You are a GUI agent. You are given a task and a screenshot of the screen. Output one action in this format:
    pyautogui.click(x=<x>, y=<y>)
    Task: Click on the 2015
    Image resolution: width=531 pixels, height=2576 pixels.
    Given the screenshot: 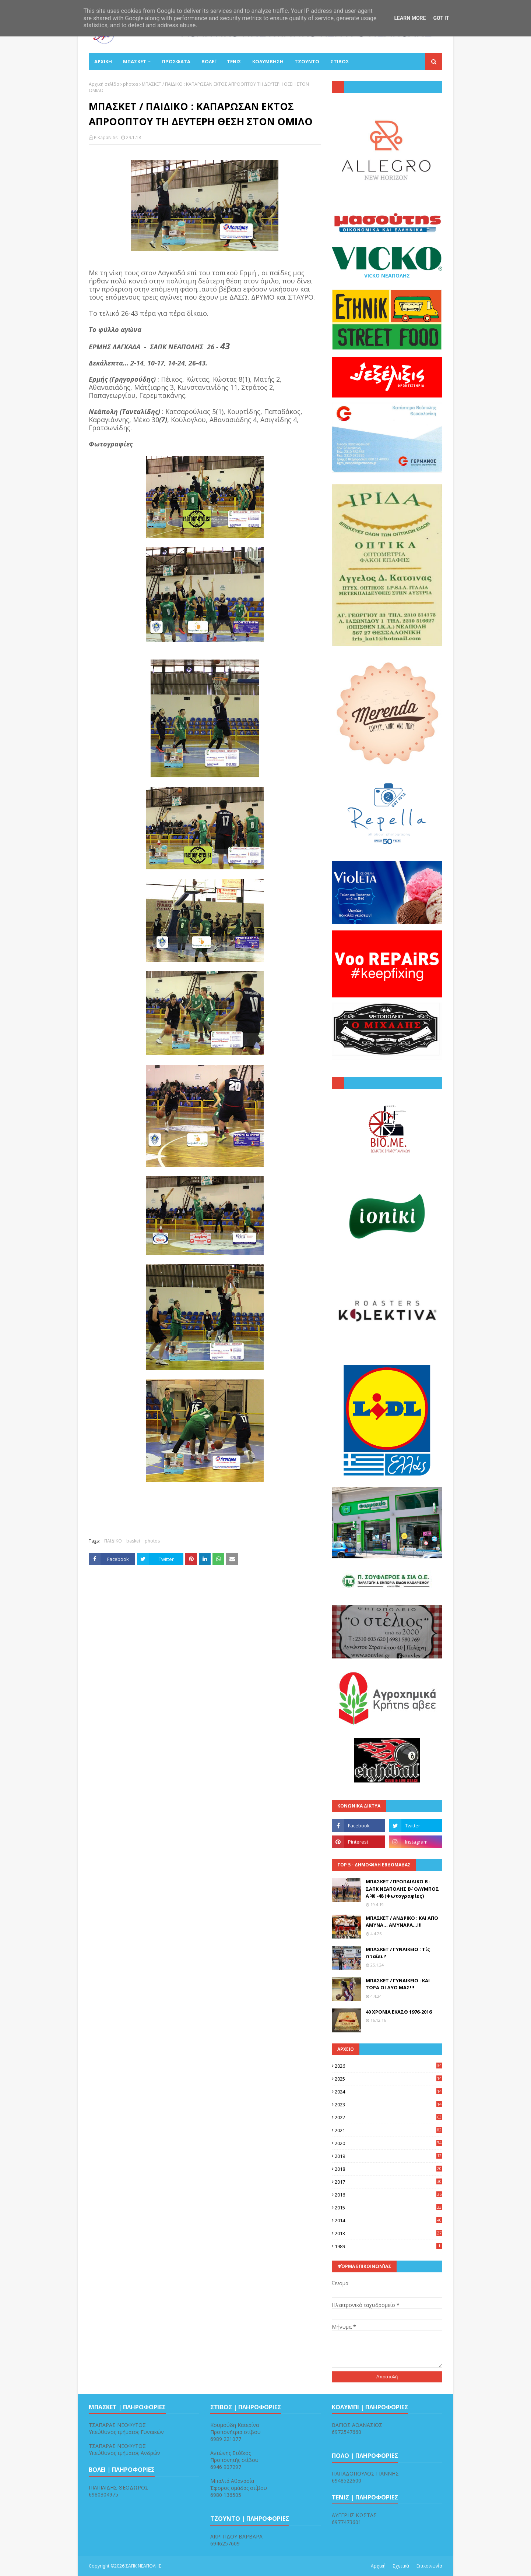 What is the action you would take?
    pyautogui.click(x=388, y=2207)
    